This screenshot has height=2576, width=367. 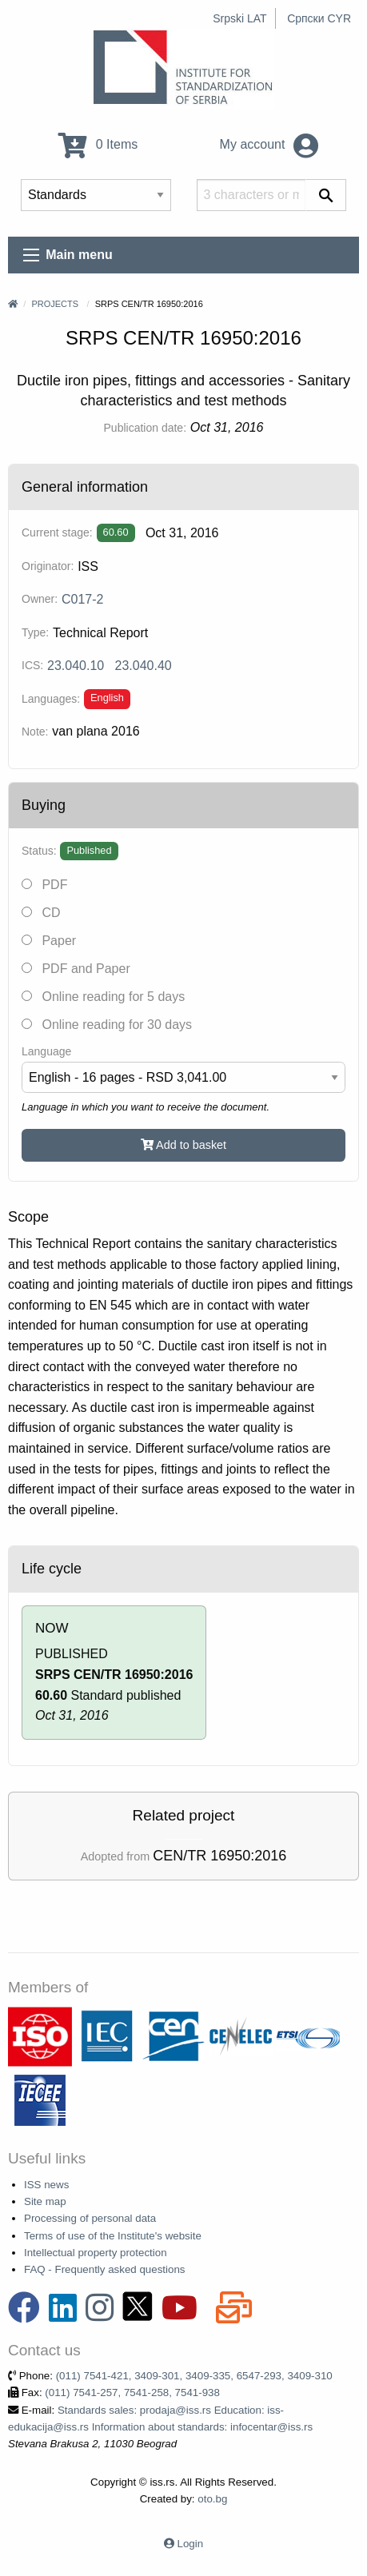 I want to click on Current stage:, so click(x=57, y=532).